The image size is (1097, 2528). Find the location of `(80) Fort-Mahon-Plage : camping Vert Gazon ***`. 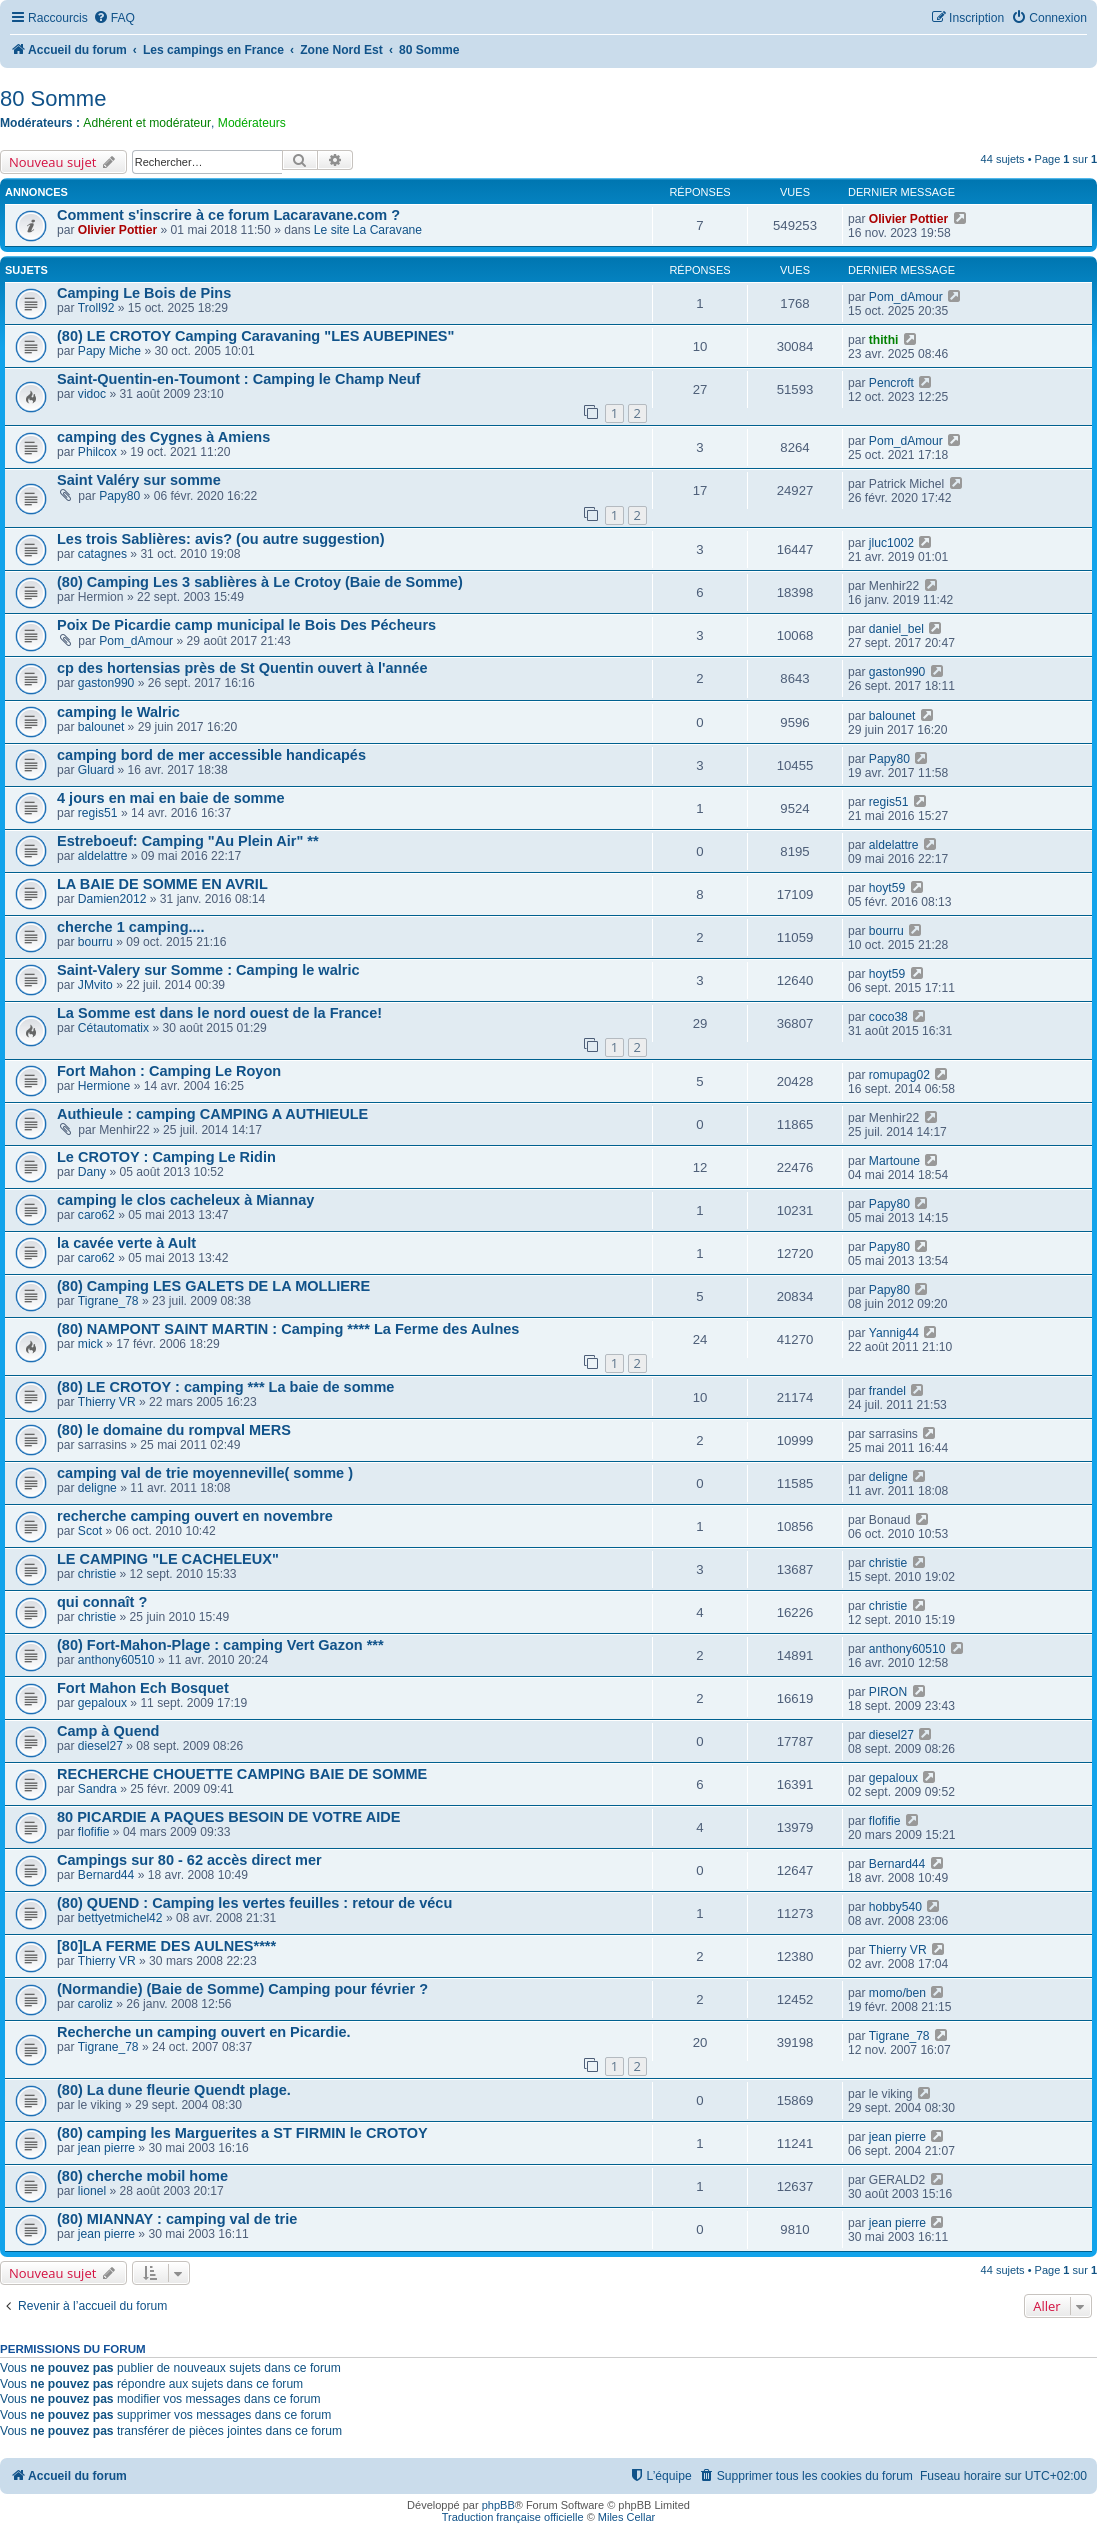

(80) Fort-Mahon-Plage : camping Vert Gazon *** is located at coordinates (220, 1645).